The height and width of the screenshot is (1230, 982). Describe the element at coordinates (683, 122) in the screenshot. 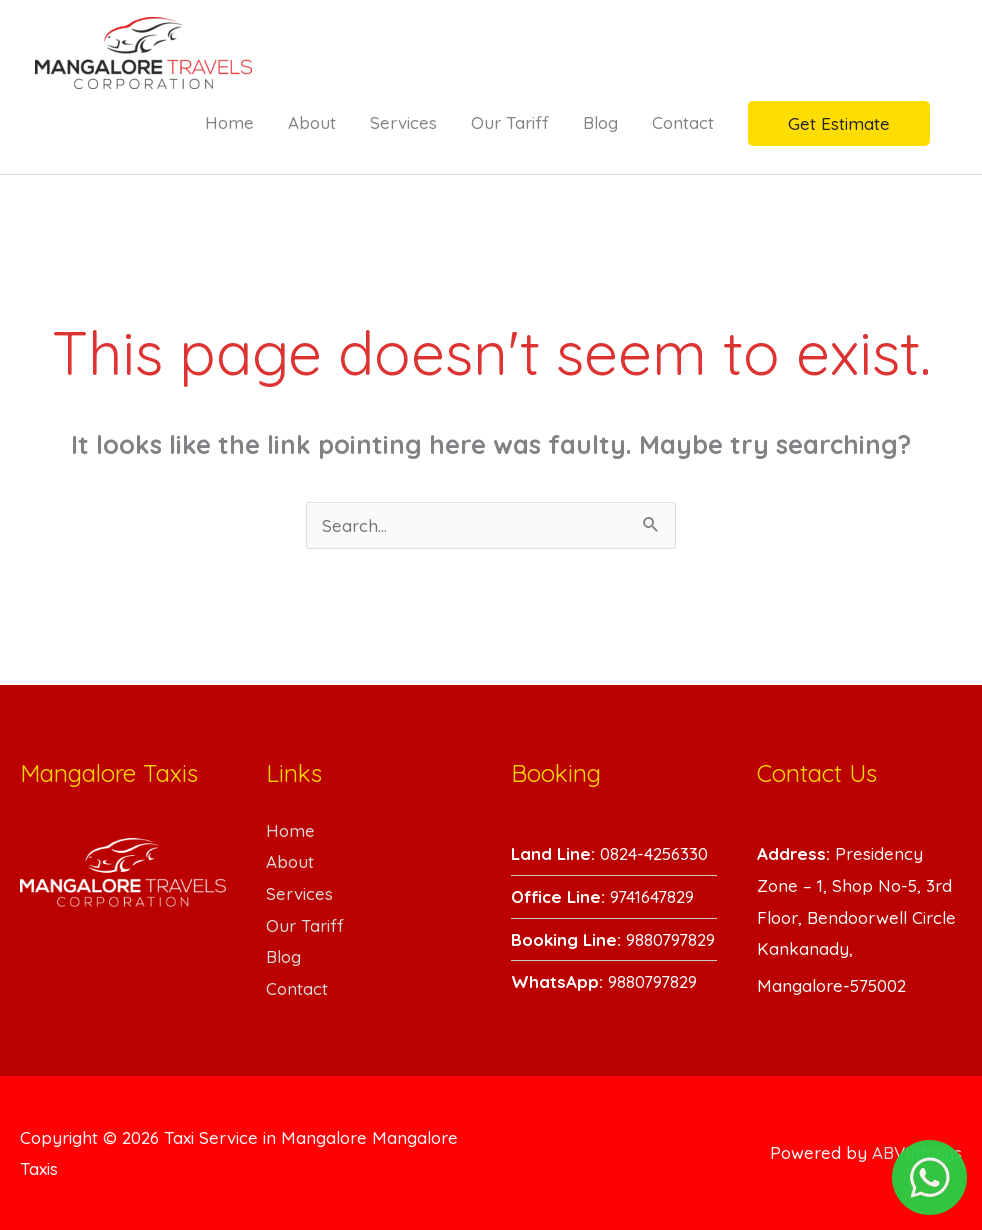

I see `Contact` at that location.